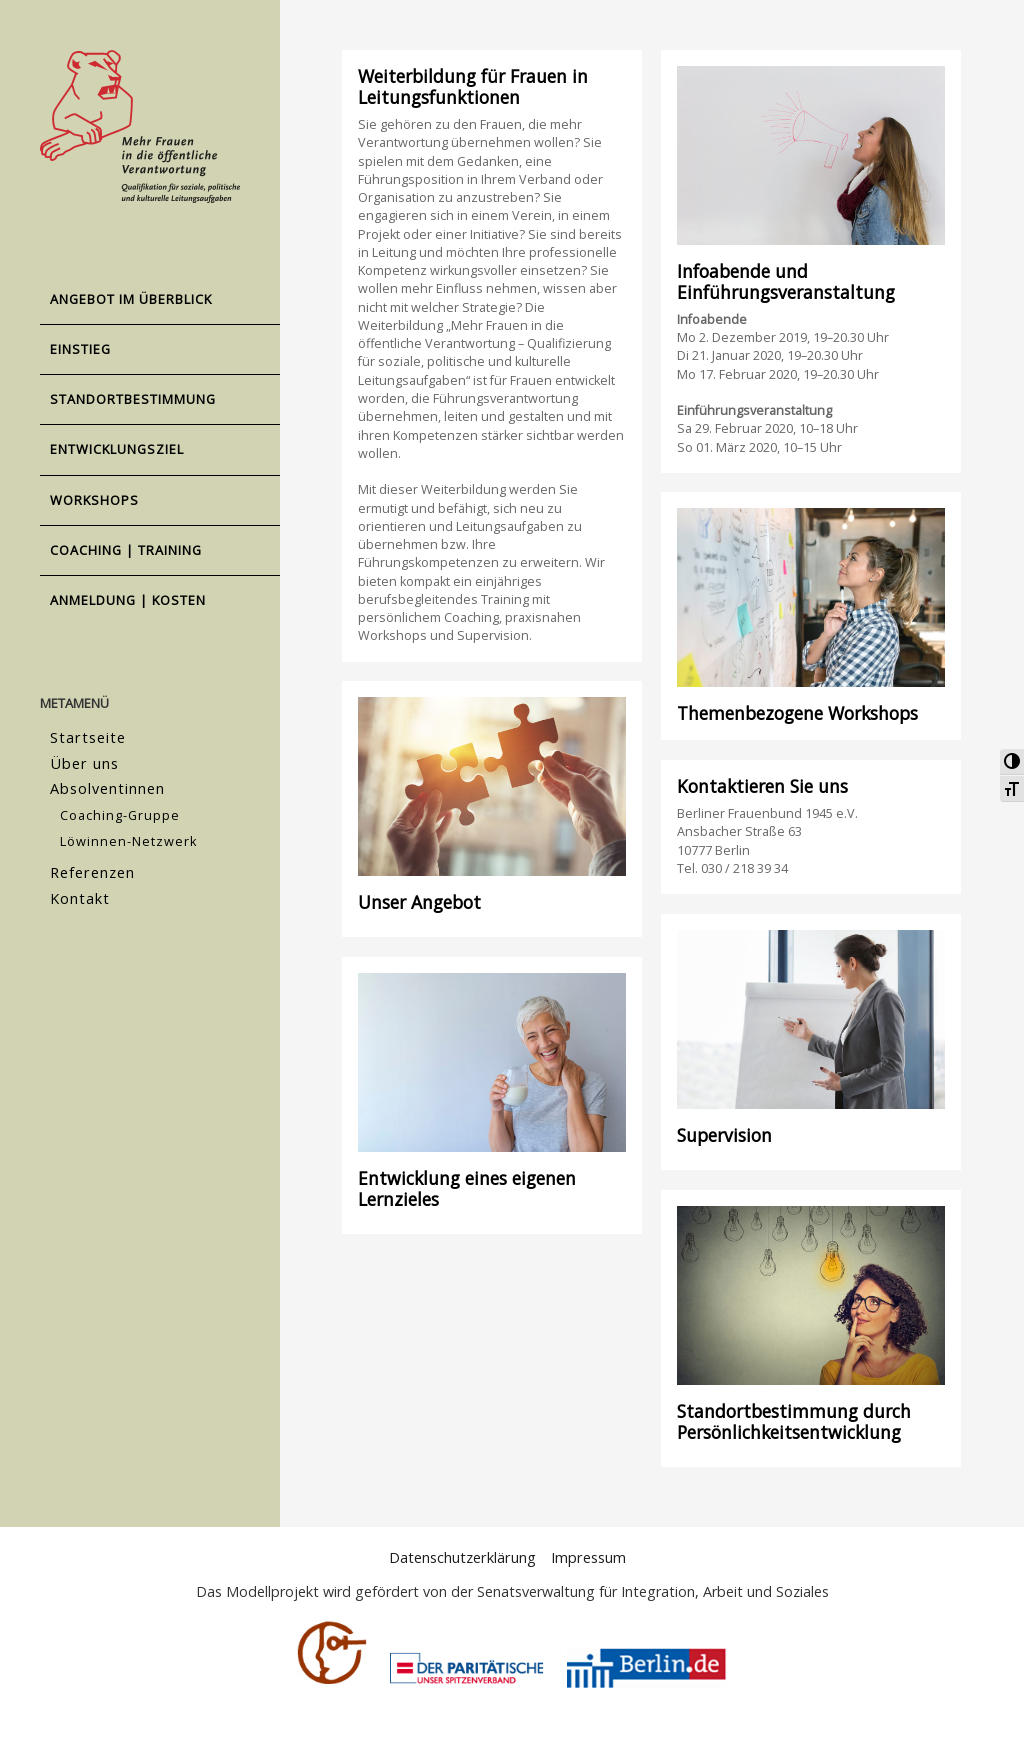 The height and width of the screenshot is (1739, 1024). What do you see at coordinates (131, 299) in the screenshot?
I see `Angebot im Überblick` at bounding box center [131, 299].